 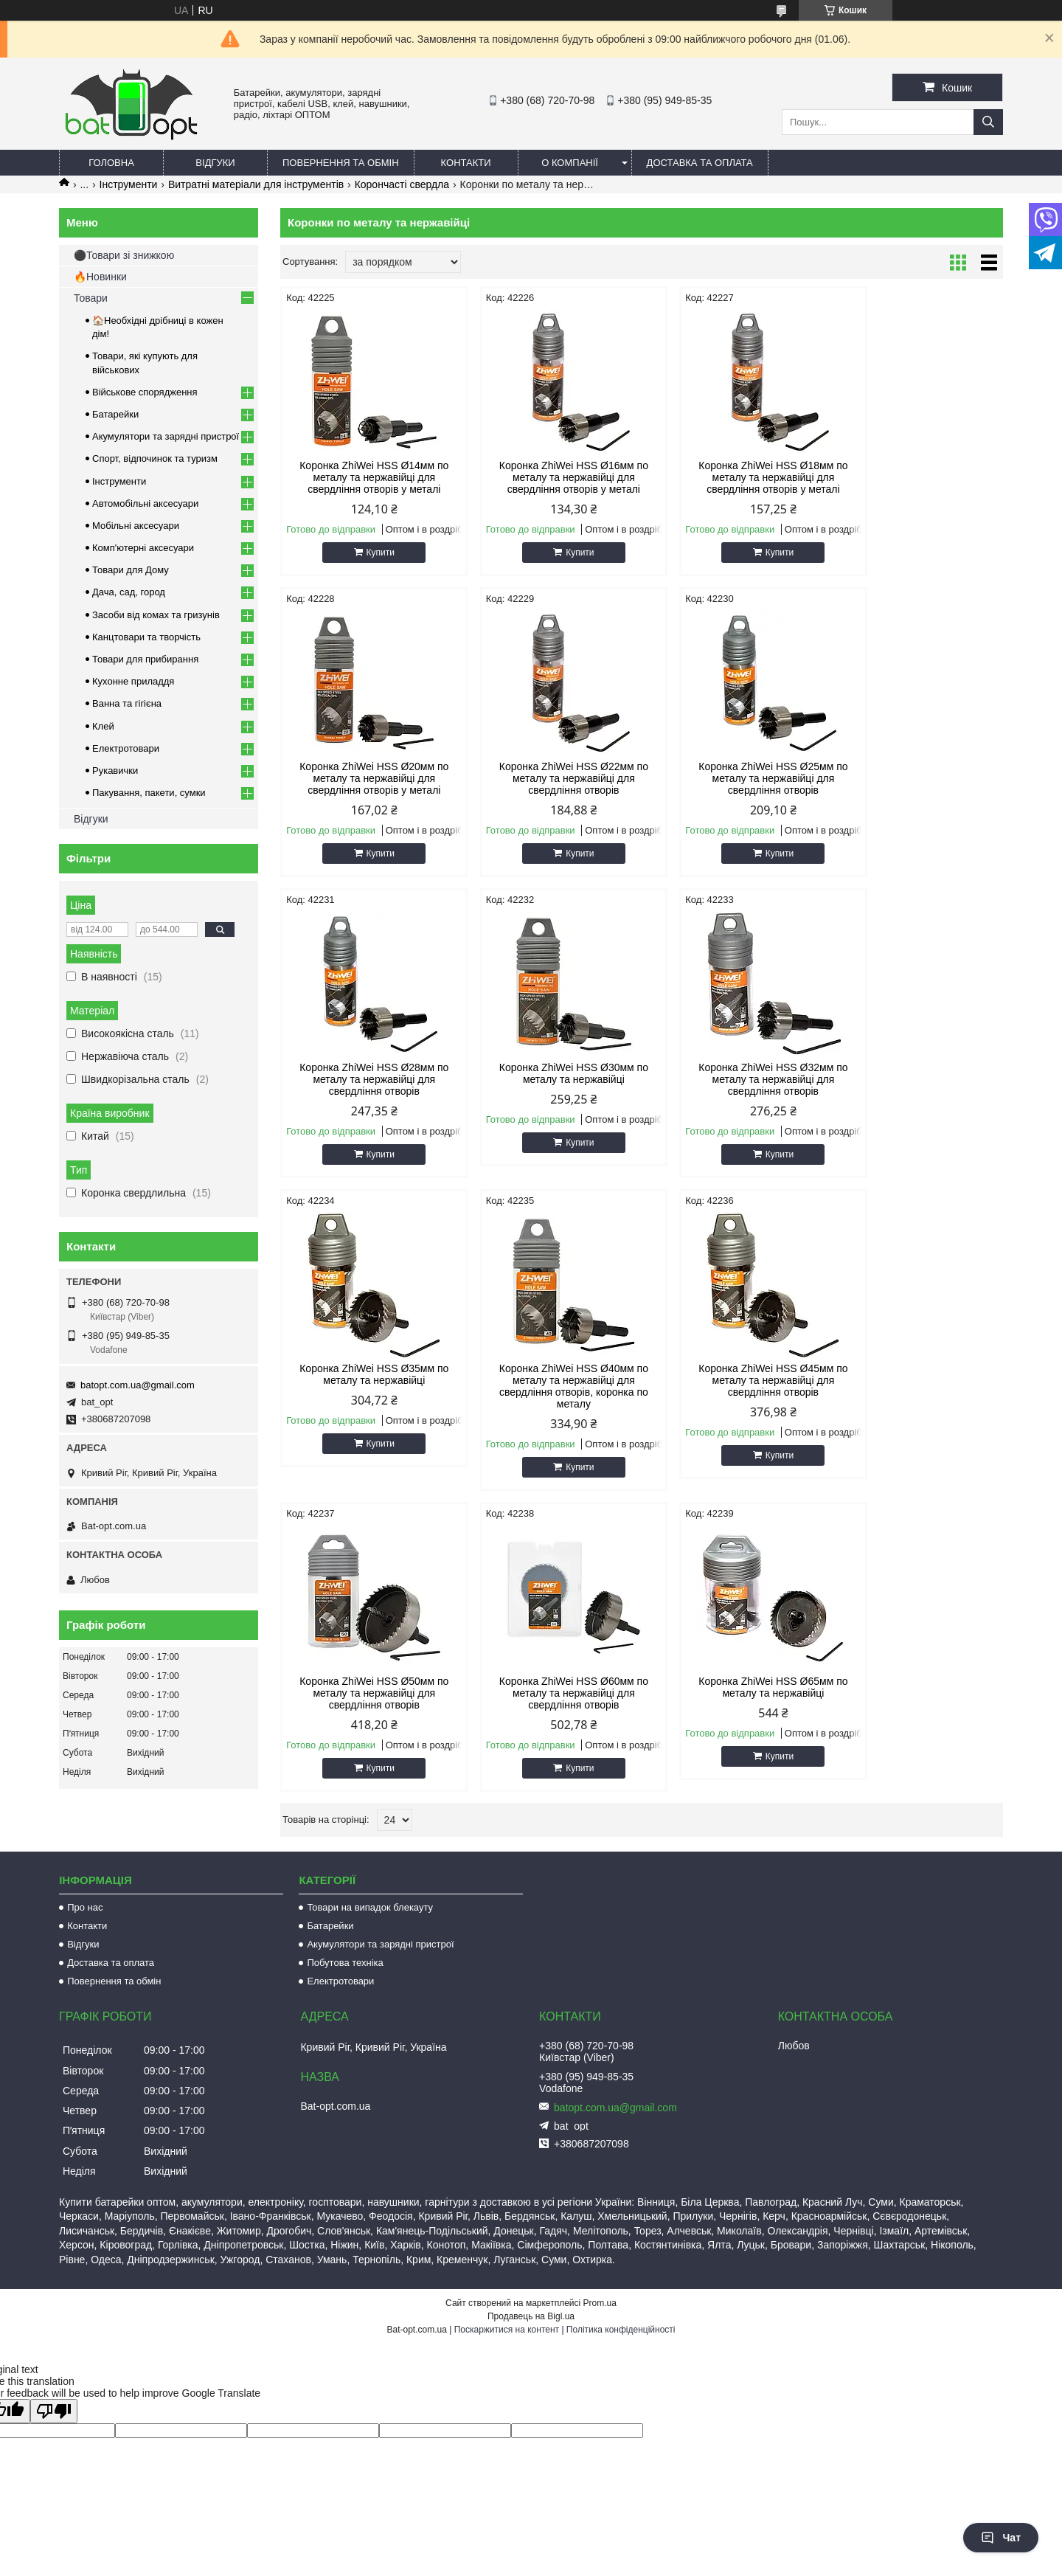 What do you see at coordinates (115, 414) in the screenshot?
I see `Батарейки` at bounding box center [115, 414].